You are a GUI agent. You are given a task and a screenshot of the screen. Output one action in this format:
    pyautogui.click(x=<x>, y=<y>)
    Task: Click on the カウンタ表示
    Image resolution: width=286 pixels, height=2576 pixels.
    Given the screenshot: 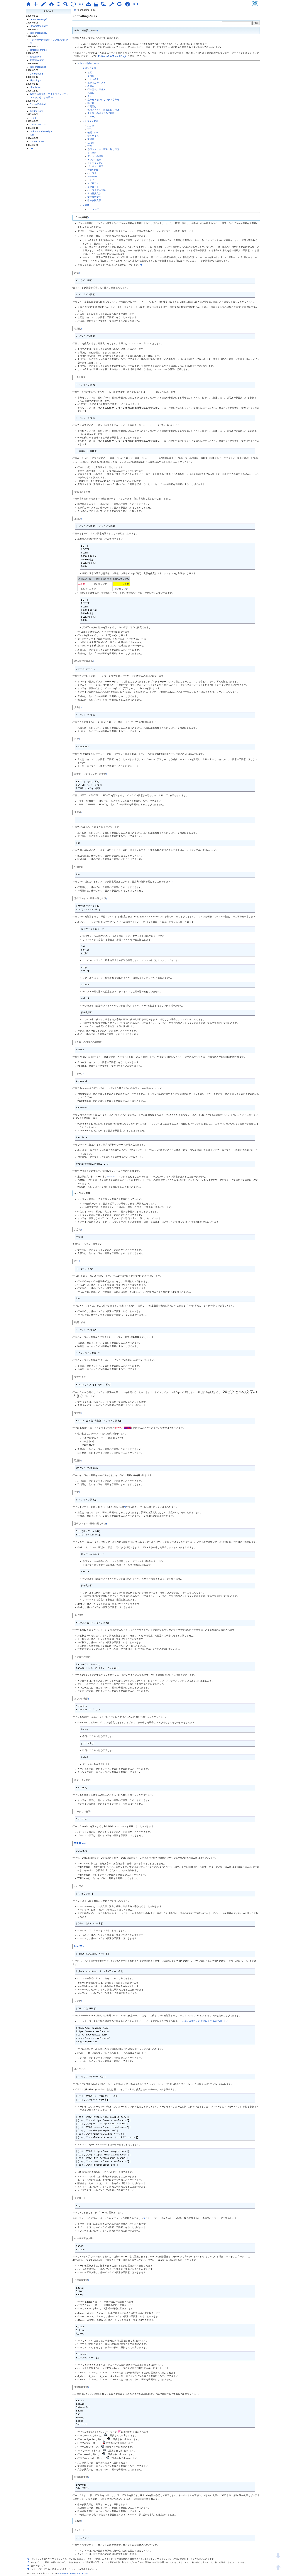 What is the action you would take?
    pyautogui.click(x=94, y=159)
    